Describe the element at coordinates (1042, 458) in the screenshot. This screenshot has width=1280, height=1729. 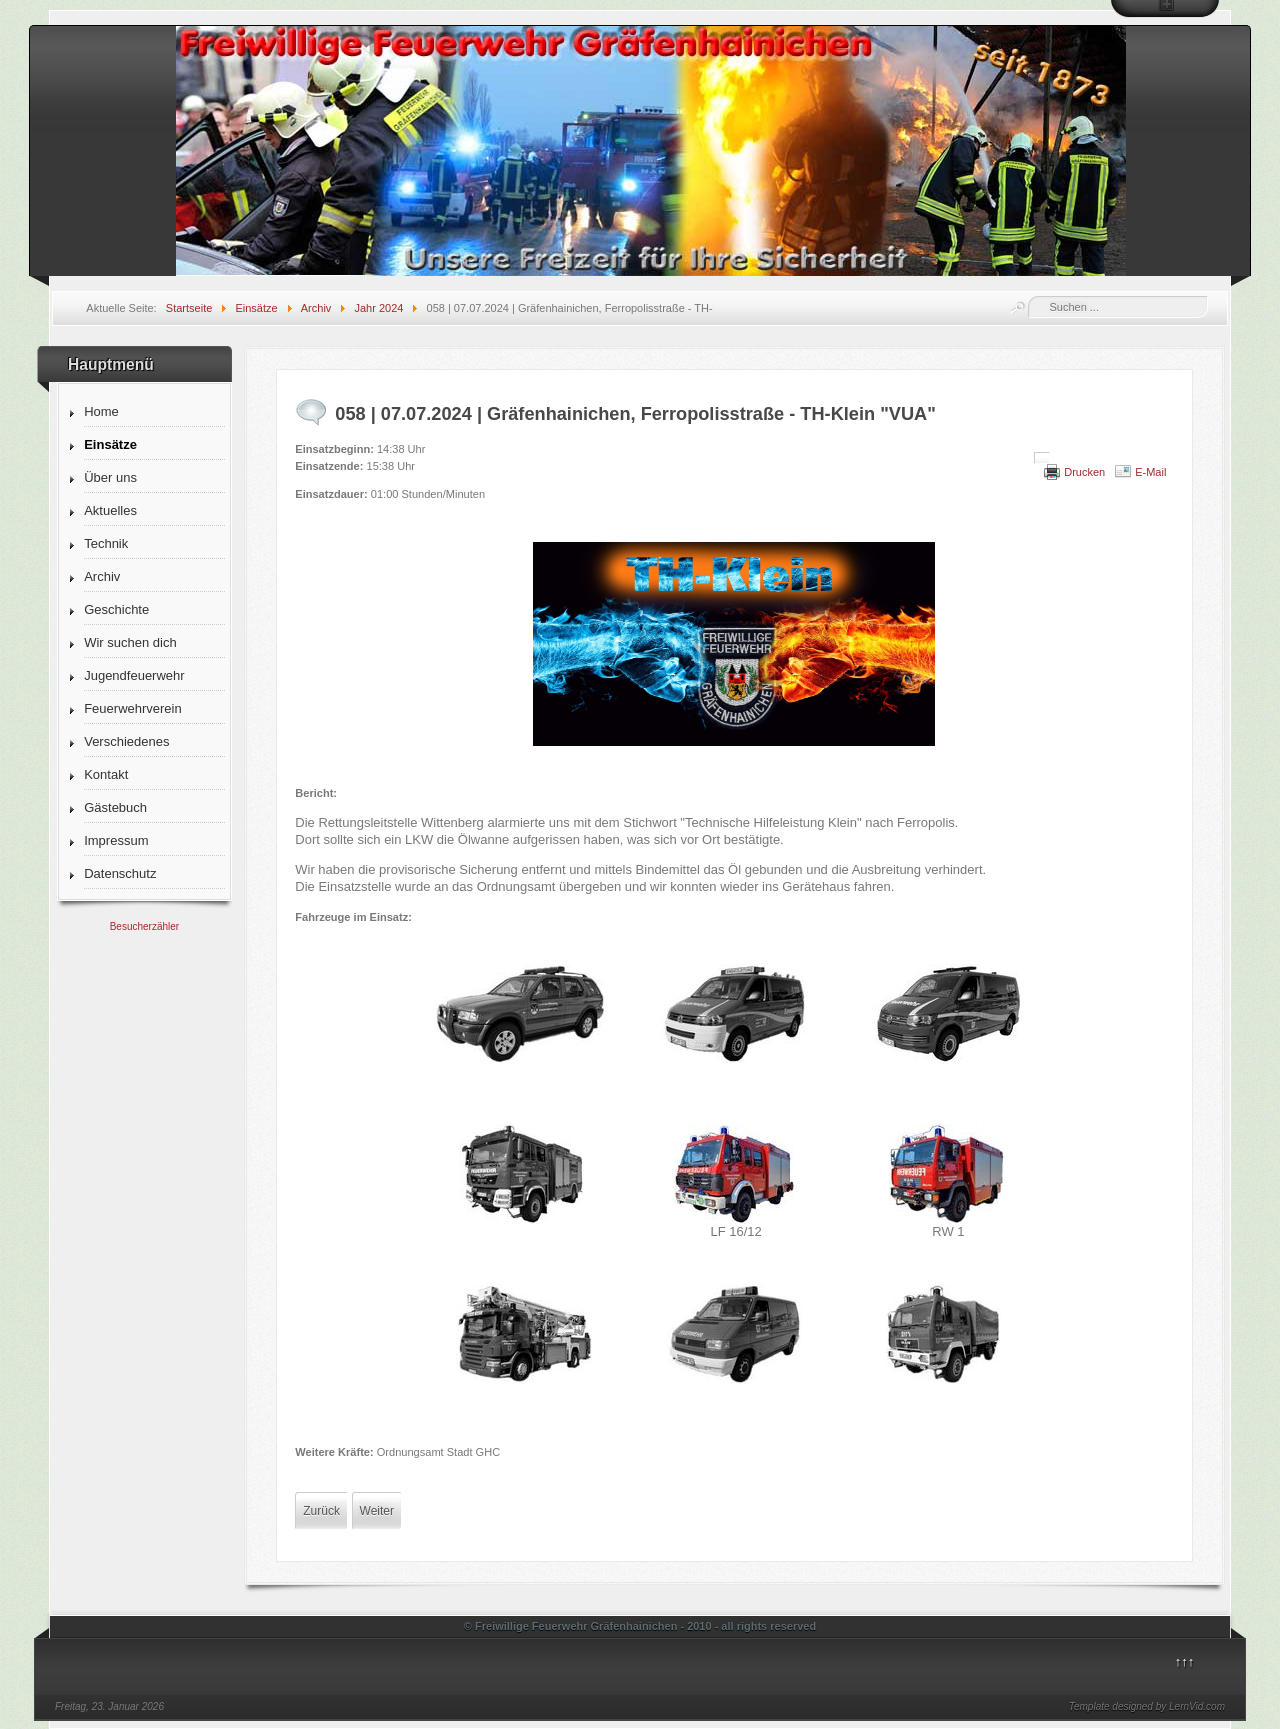
I see `[Benutzerwerkzeuge]` at that location.